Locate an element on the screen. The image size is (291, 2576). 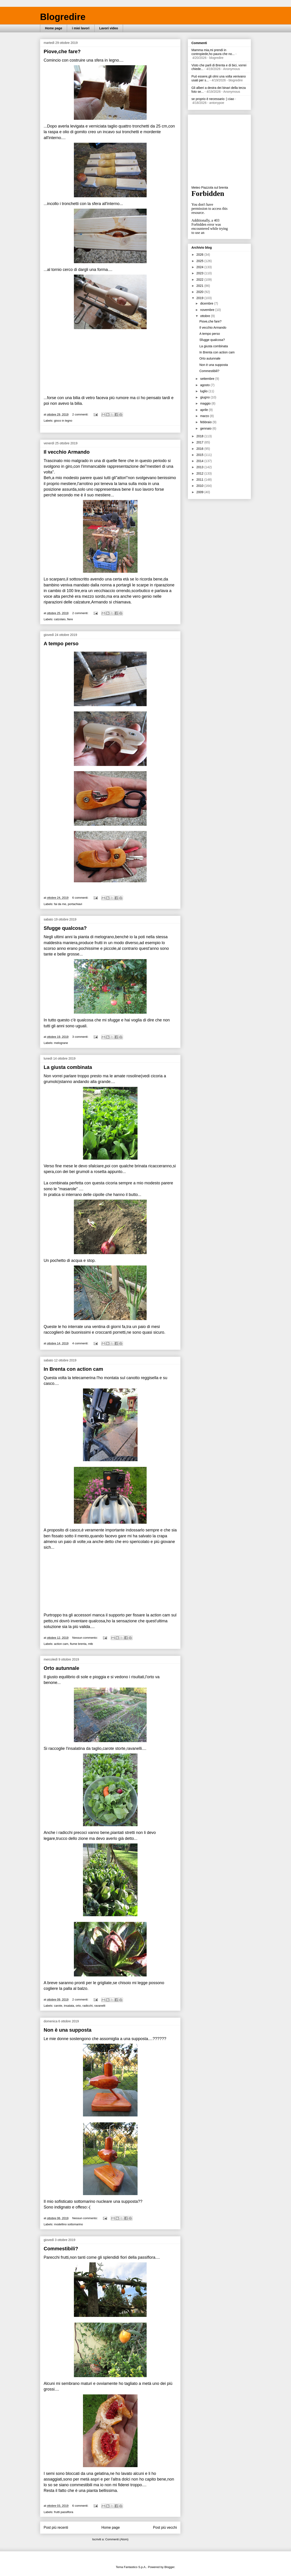
dicembre is located at coordinates (207, 303).